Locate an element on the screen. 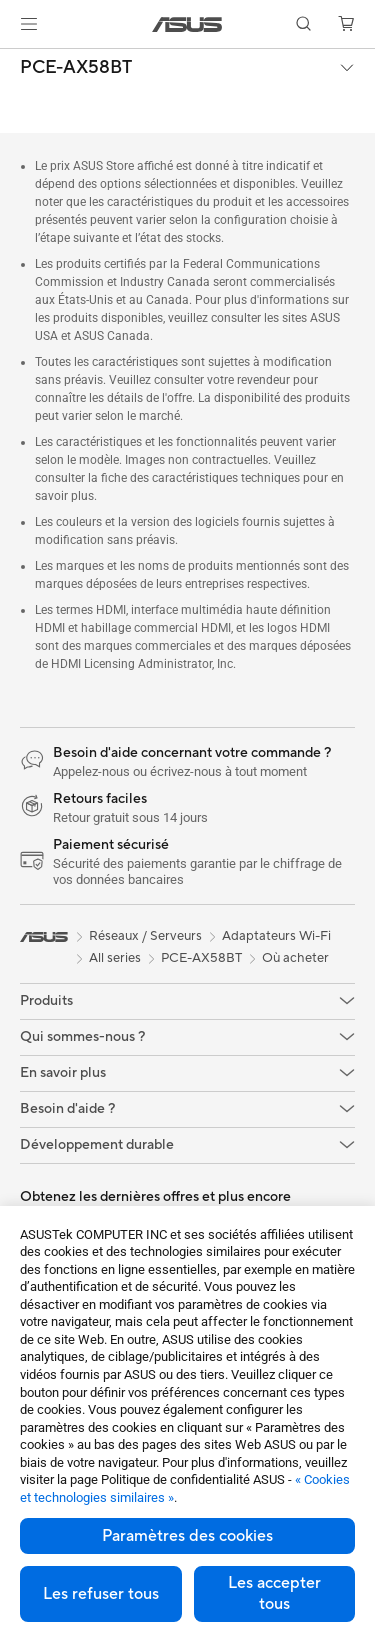 Image resolution: width=375 pixels, height=1642 pixels. [button] is located at coordinates (29, 24).